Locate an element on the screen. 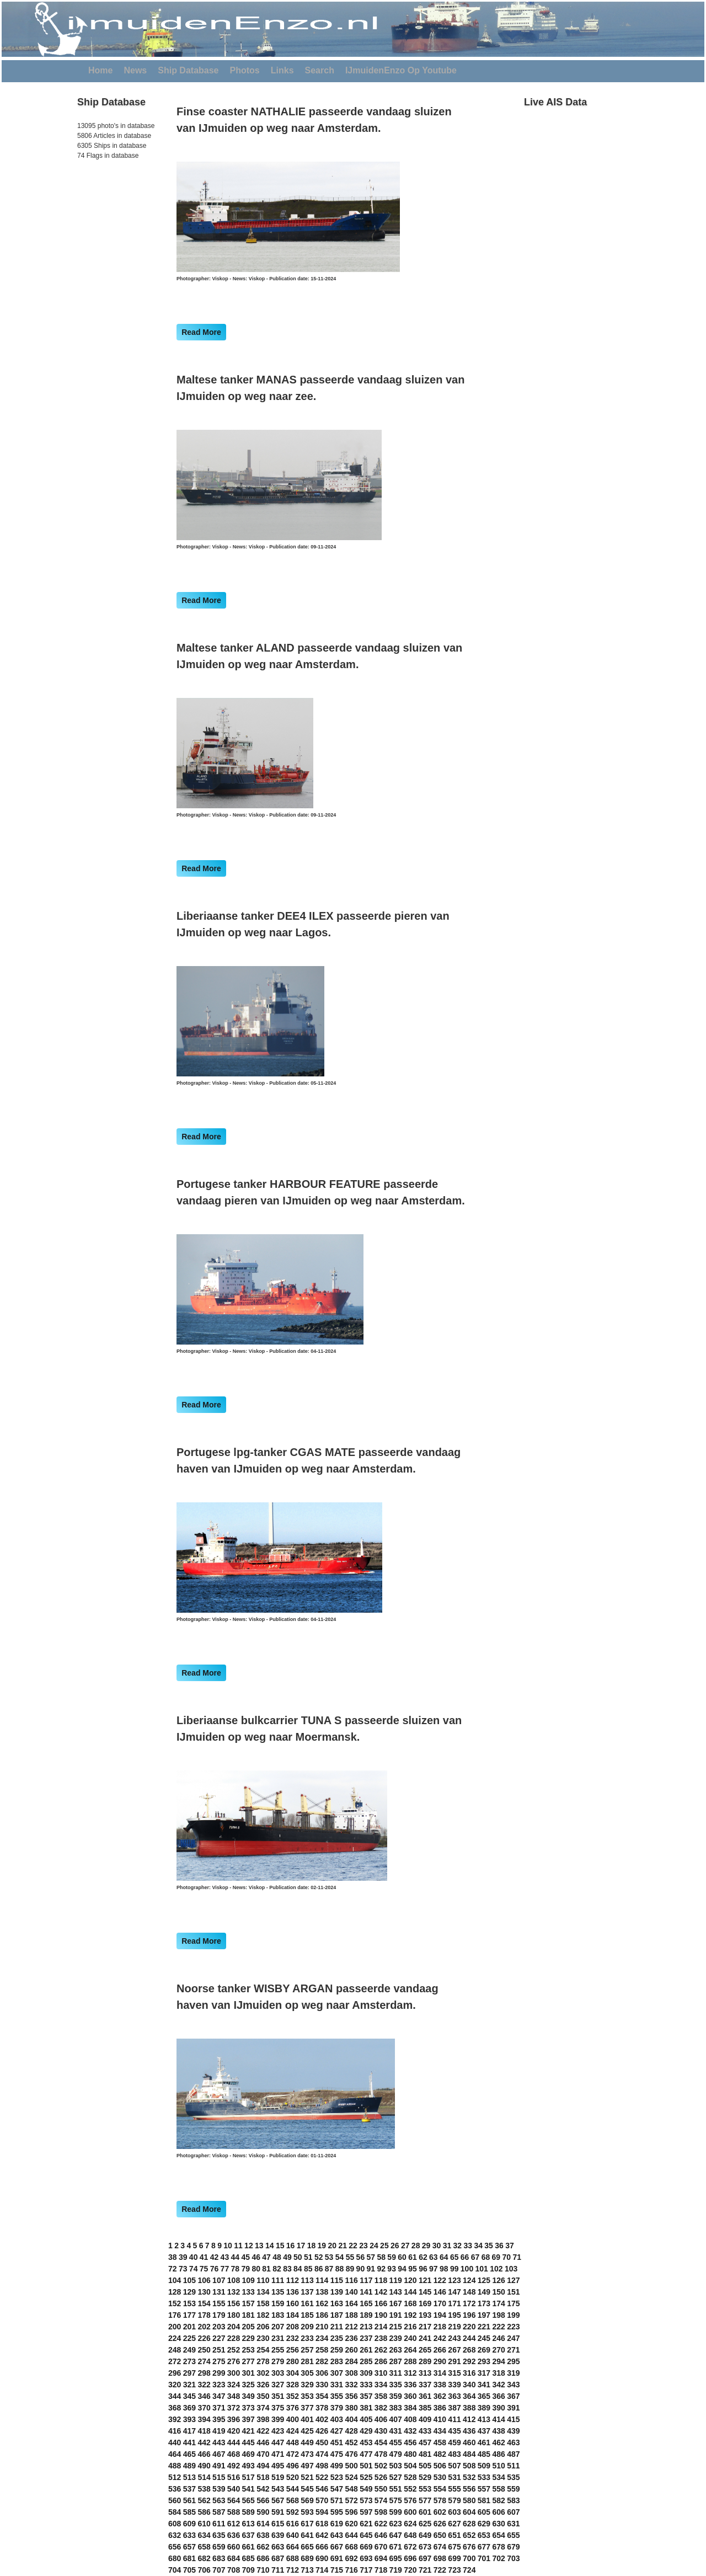 This screenshot has height=2576, width=706. 299 is located at coordinates (218, 2373).